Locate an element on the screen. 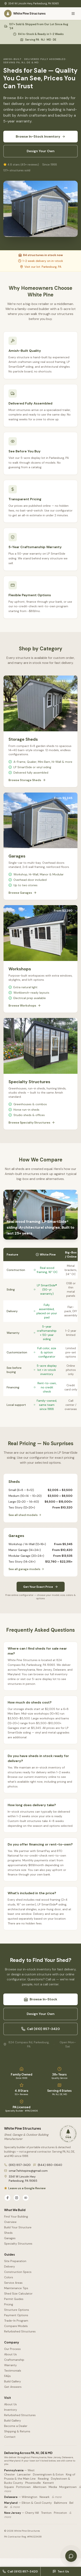 Image resolution: width=81 pixels, height=2576 pixels. [Open menu] is located at coordinates (73, 13).